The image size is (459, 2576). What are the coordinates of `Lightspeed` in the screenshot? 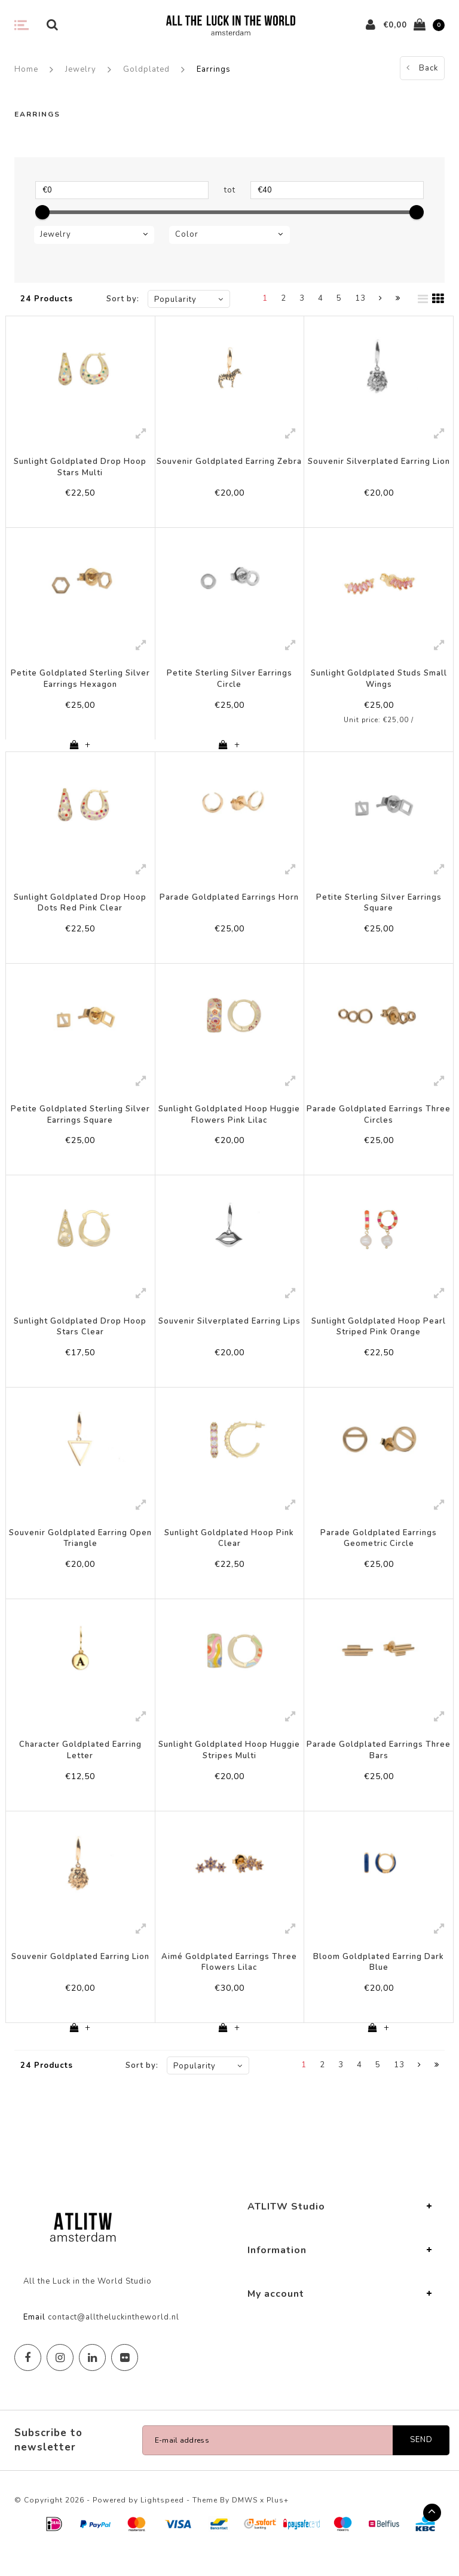 It's located at (162, 2522).